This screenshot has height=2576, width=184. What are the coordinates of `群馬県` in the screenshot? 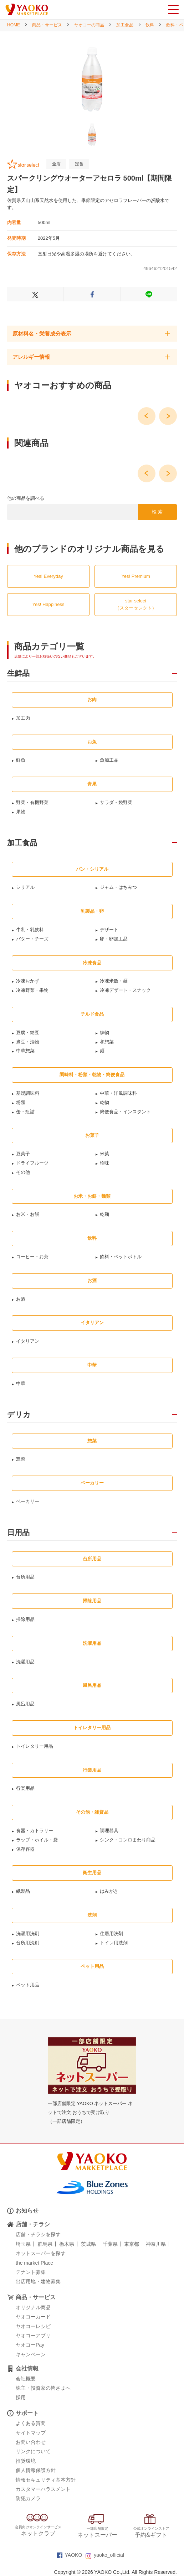 It's located at (44, 2244).